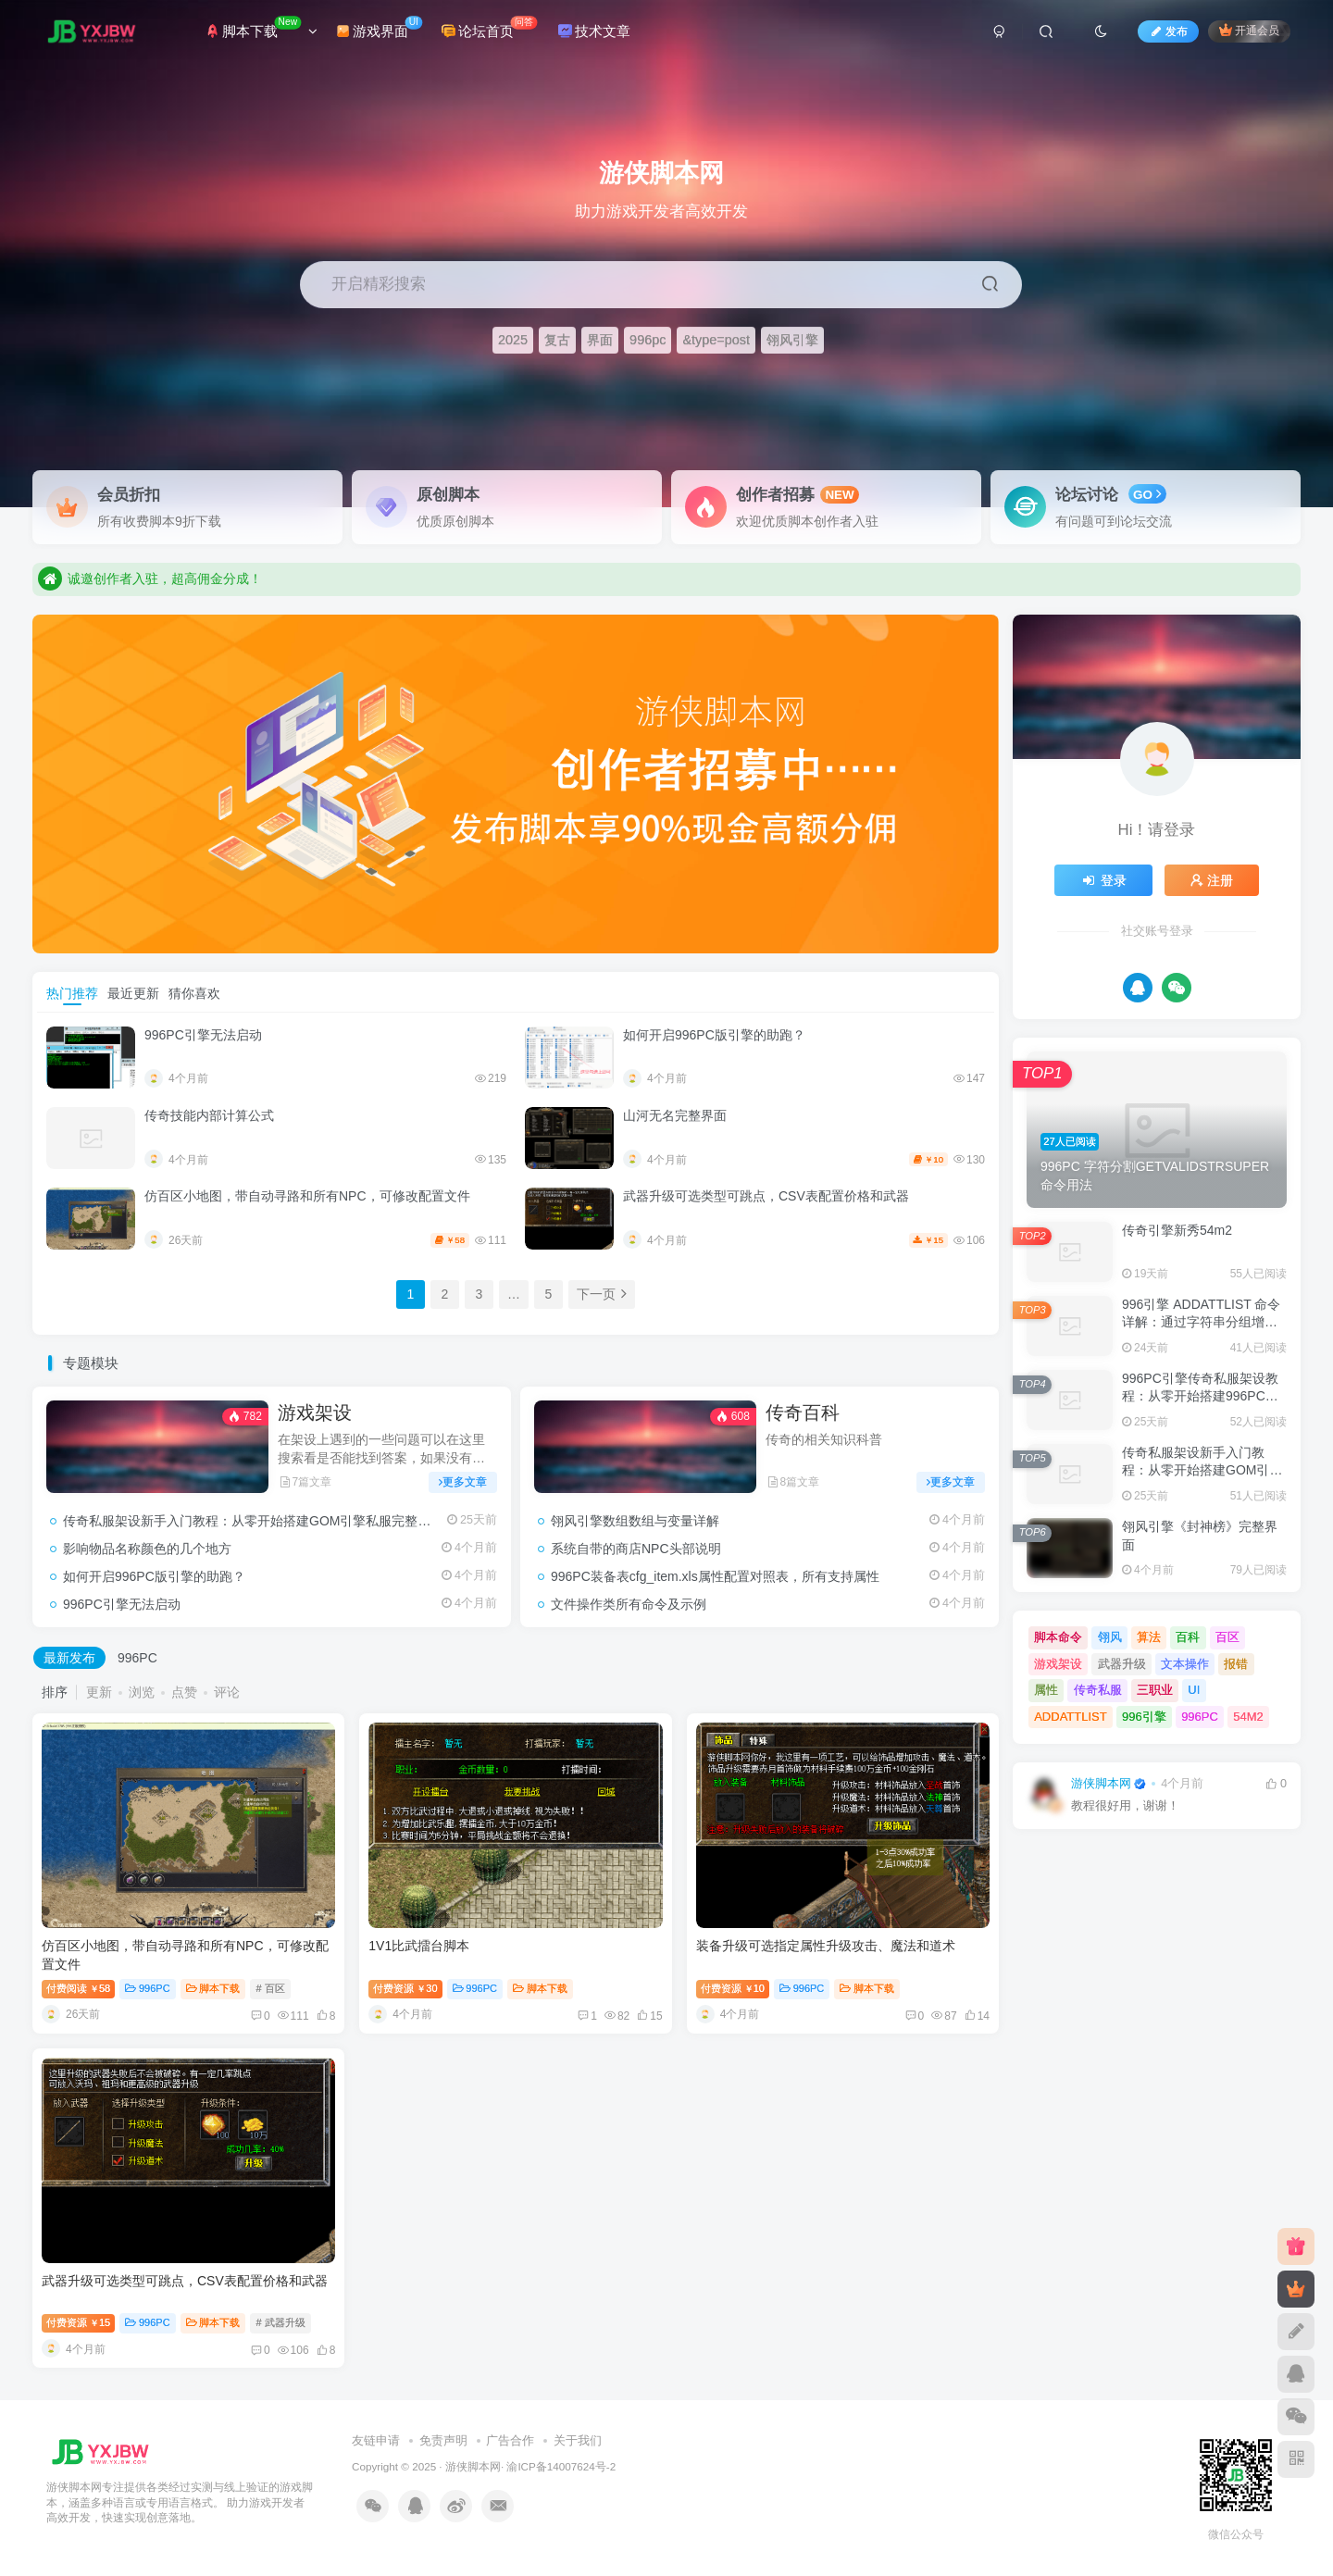 The image size is (1333, 2576). Describe the element at coordinates (418, 1945) in the screenshot. I see `1V1比武擂台脚本` at that location.